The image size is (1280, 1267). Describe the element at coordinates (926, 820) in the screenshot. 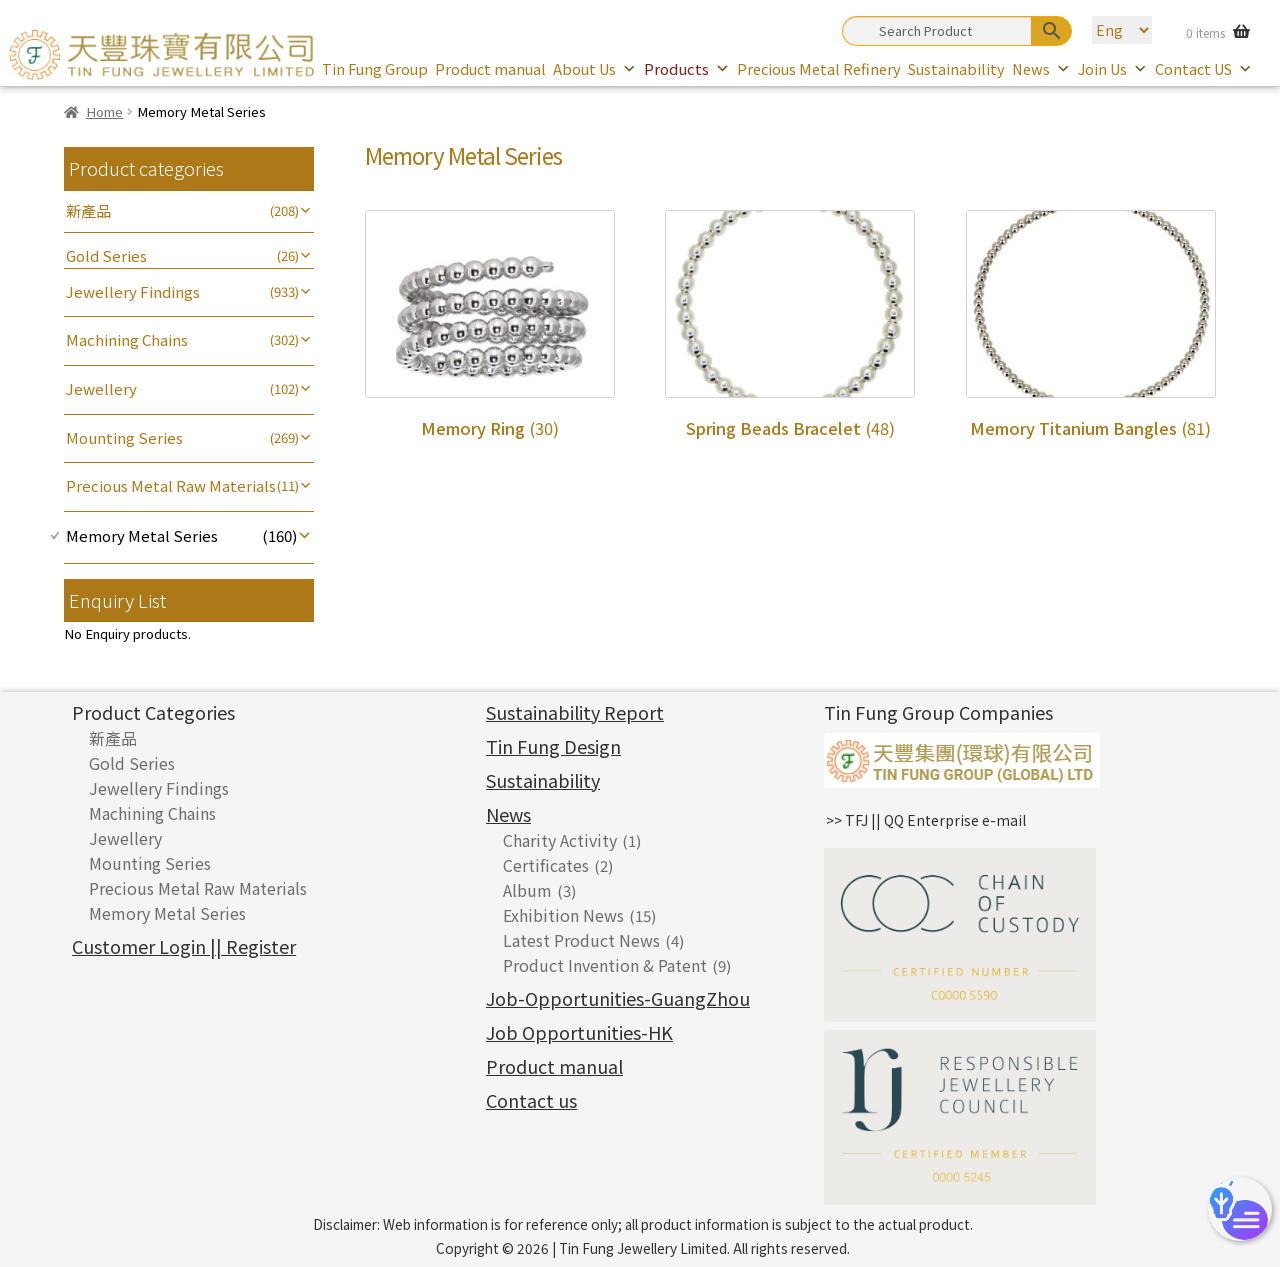

I see `>> TFJ || QQ Enterprise e-mail` at that location.